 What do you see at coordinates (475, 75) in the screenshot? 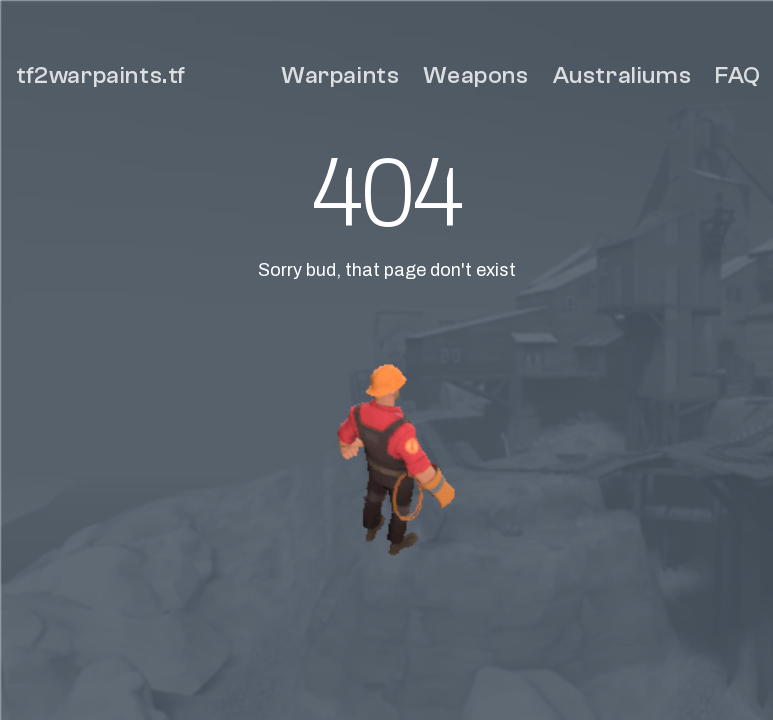
I see `Weapons` at bounding box center [475, 75].